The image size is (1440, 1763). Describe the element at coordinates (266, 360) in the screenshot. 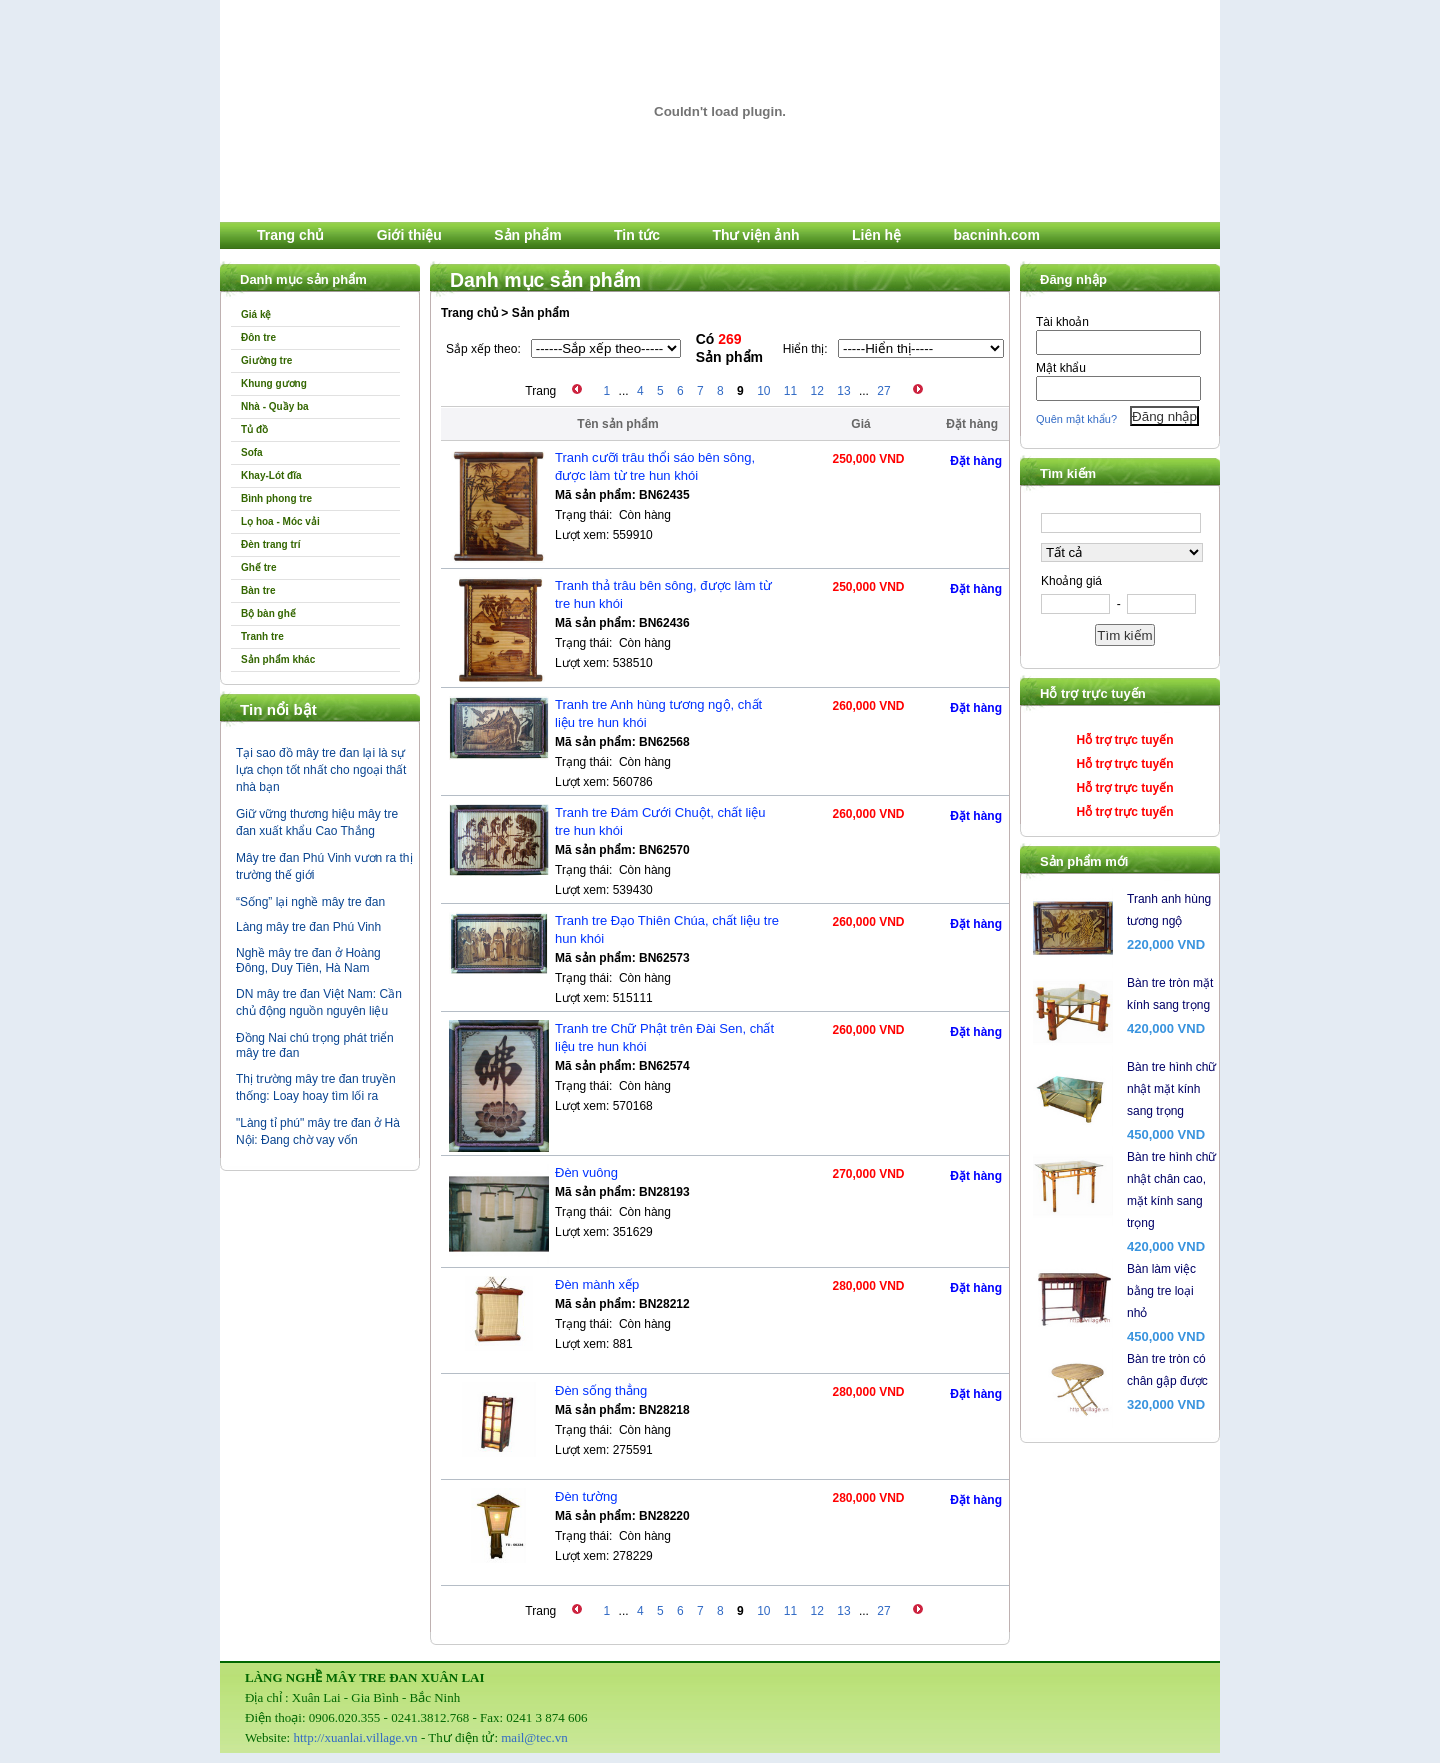

I see `Giường tre` at that location.